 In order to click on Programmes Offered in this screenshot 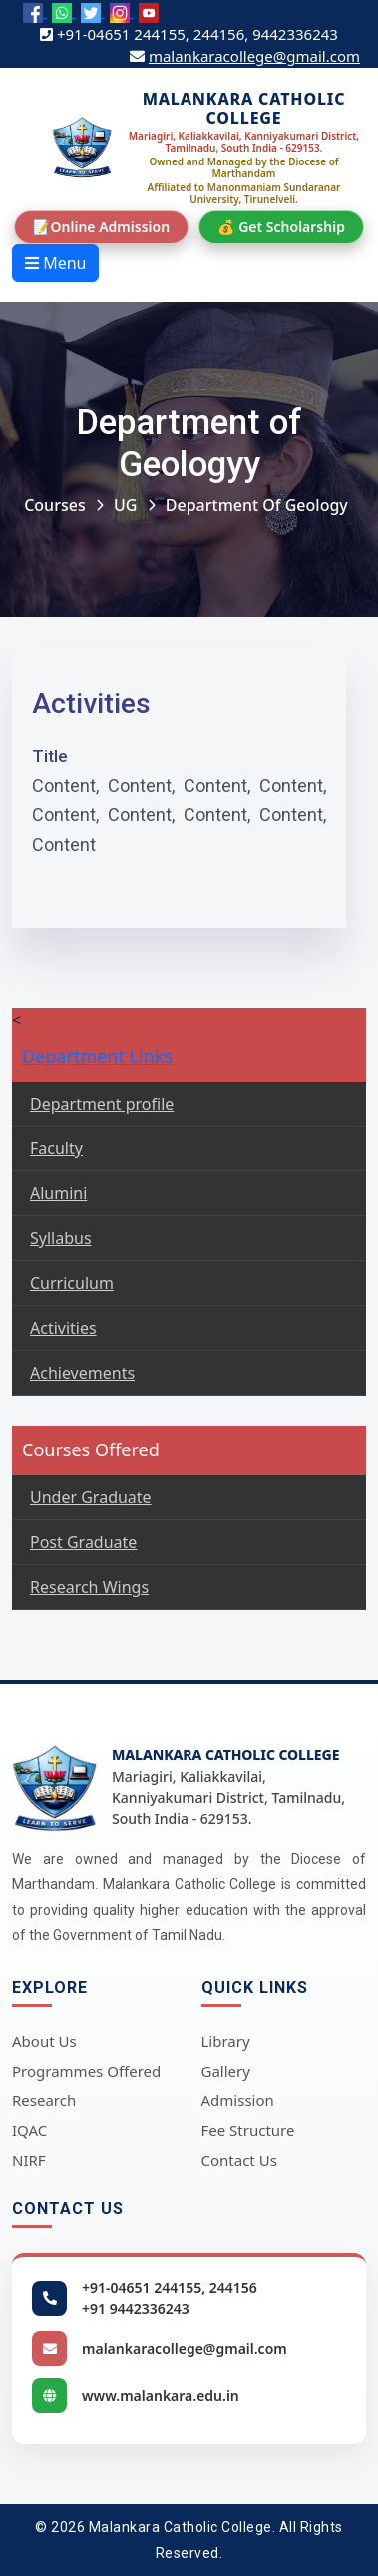, I will do `click(86, 2071)`.